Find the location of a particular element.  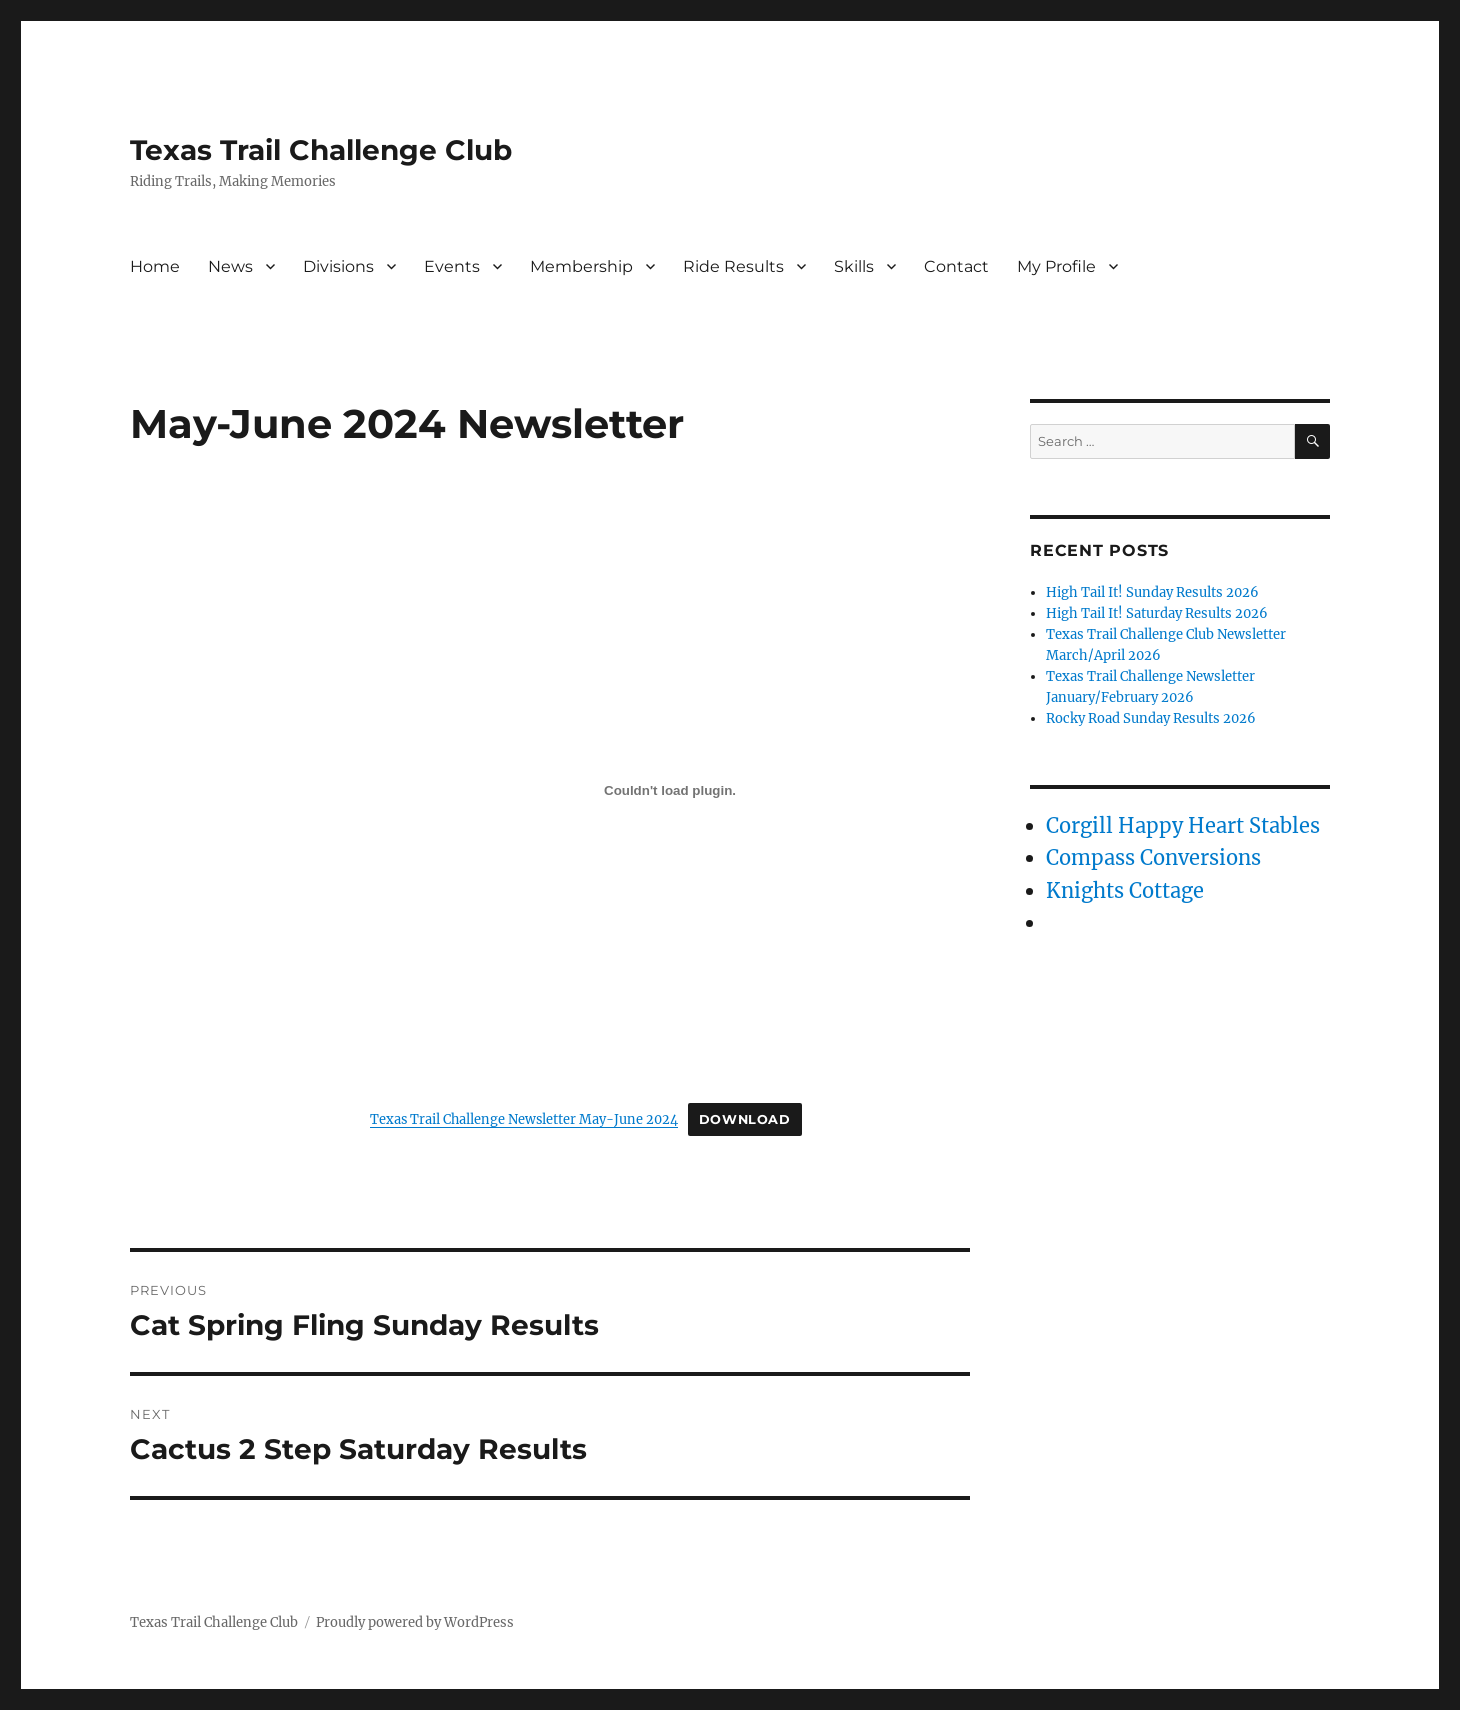

Texas Trail Challenge Club is located at coordinates (321, 150).